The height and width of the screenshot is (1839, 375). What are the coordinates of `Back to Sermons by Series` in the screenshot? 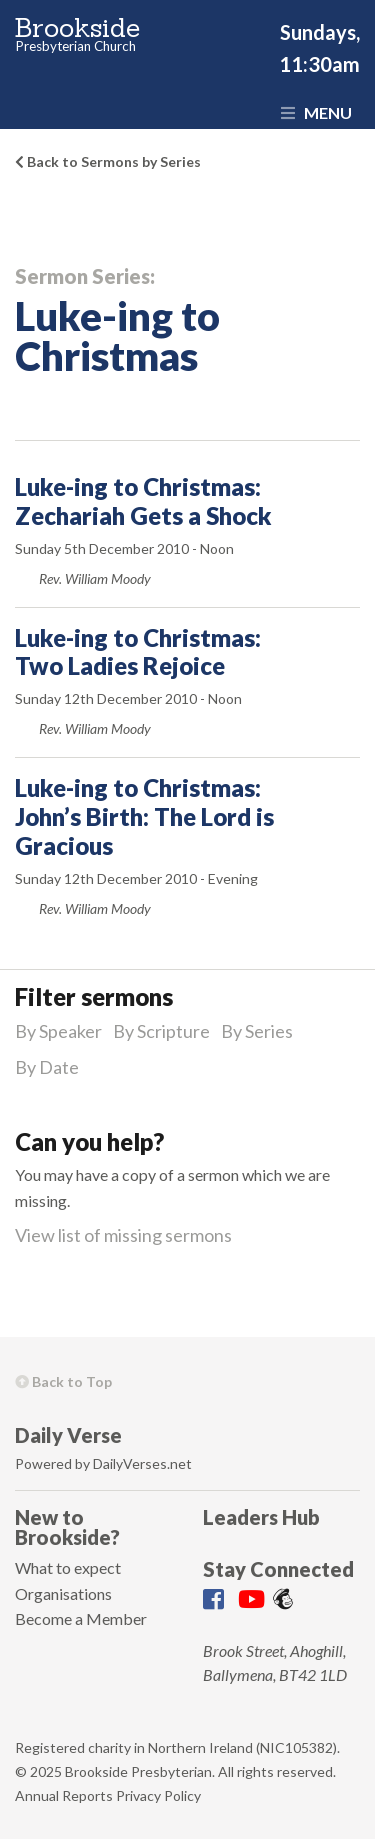 It's located at (108, 161).